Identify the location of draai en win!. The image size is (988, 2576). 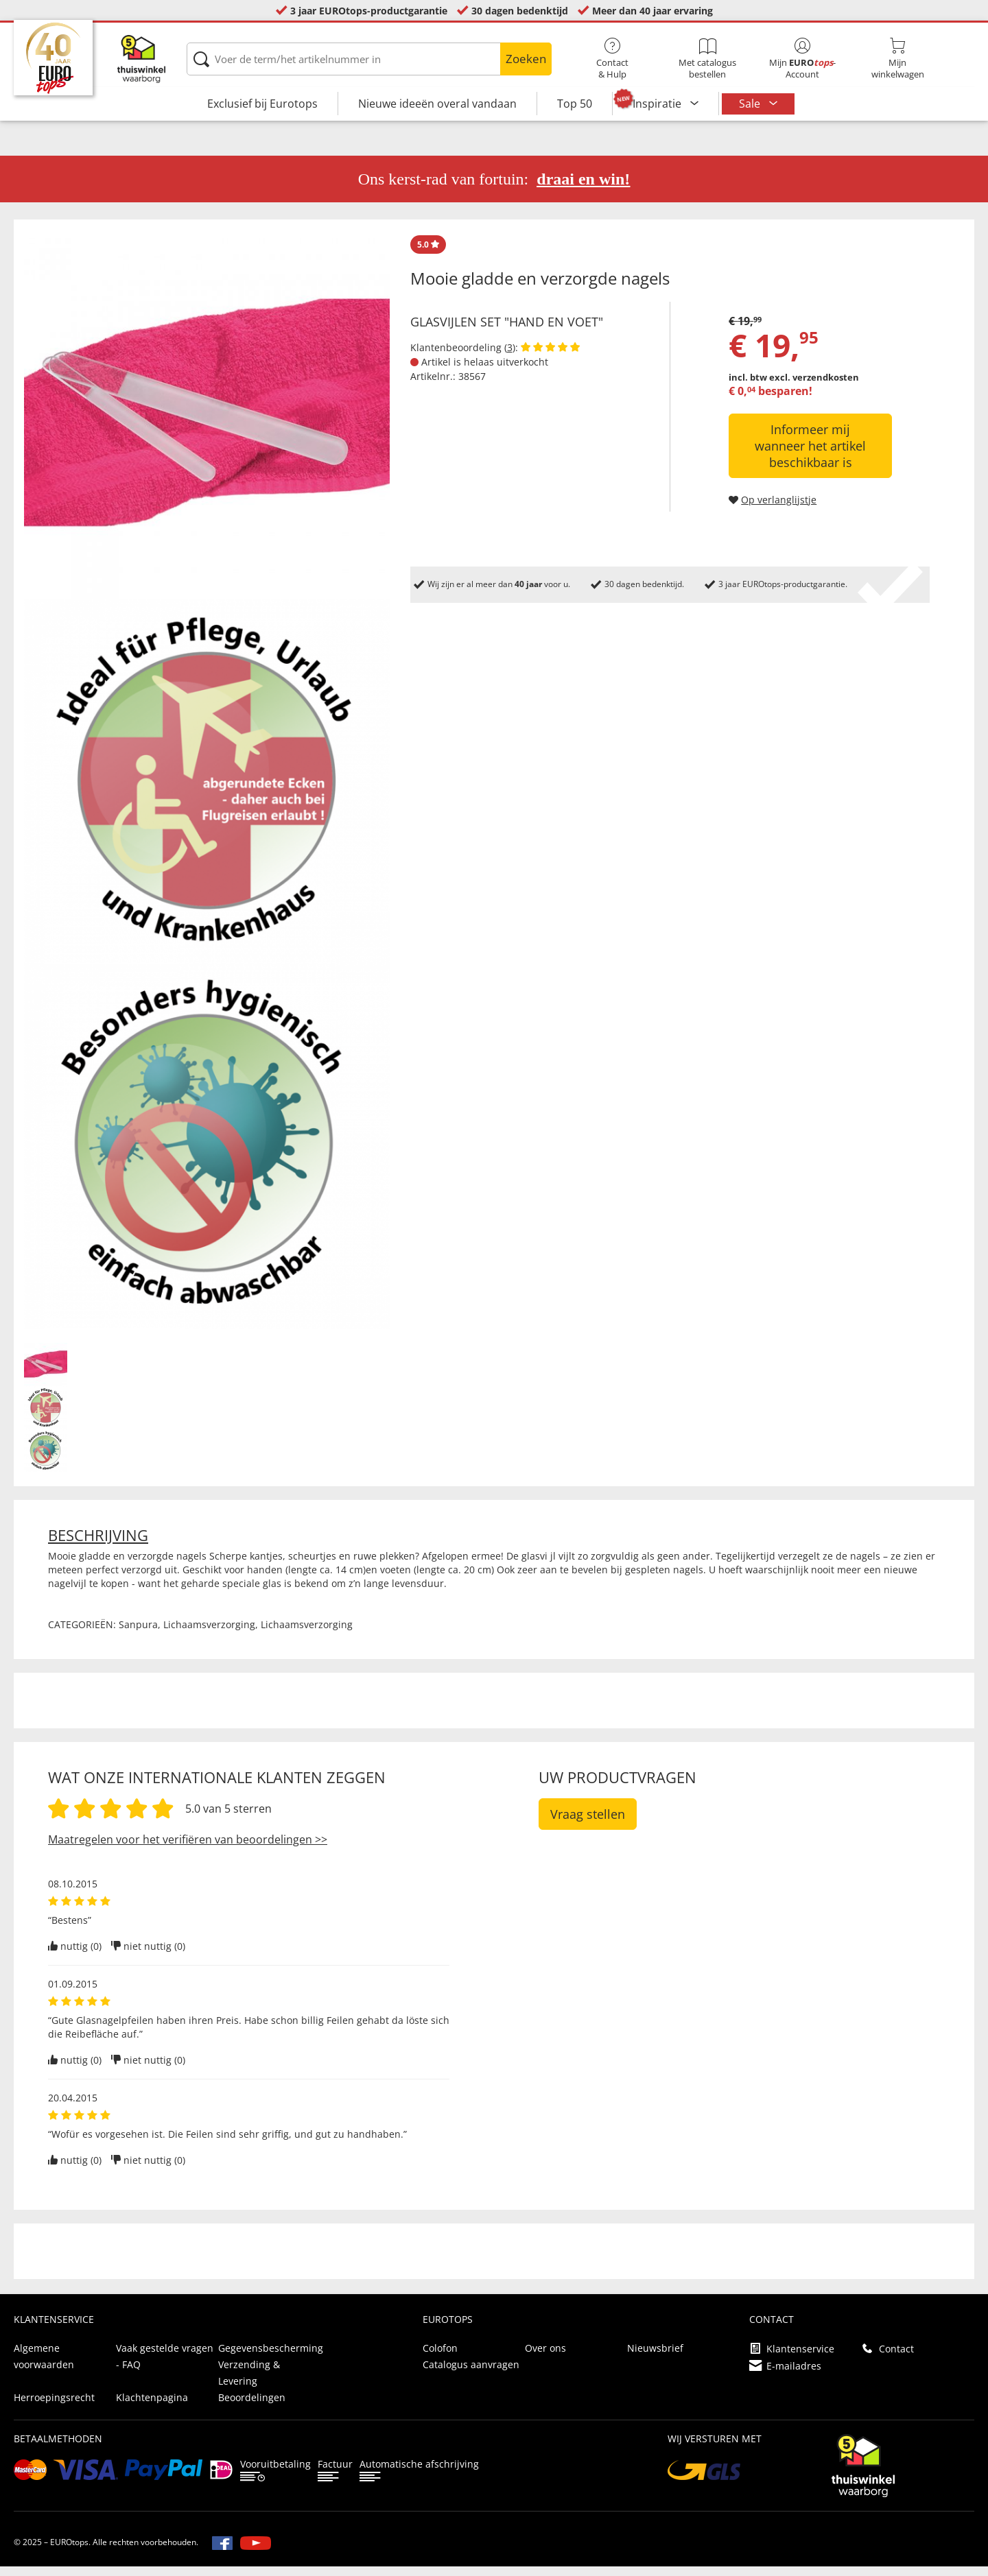
(583, 189).